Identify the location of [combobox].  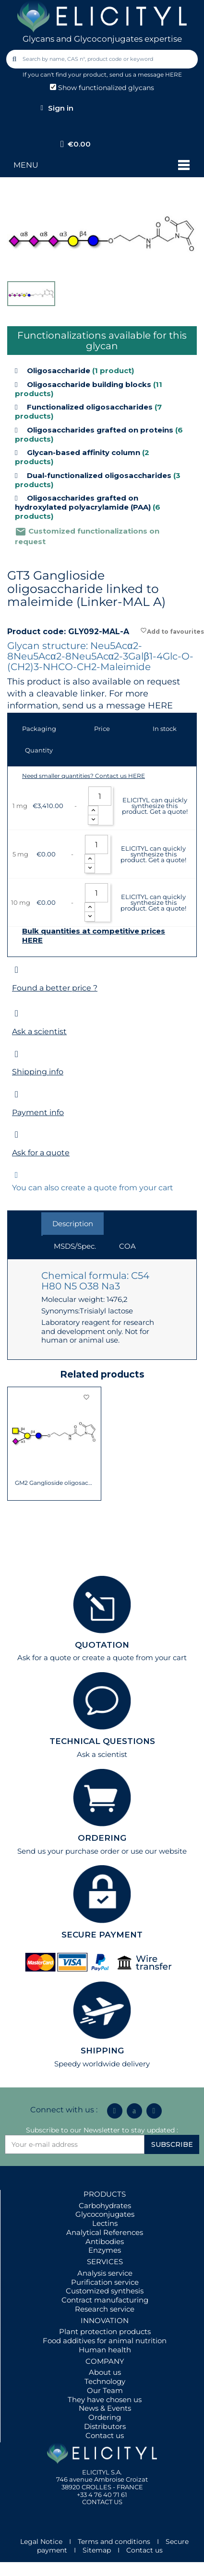
(102, 59).